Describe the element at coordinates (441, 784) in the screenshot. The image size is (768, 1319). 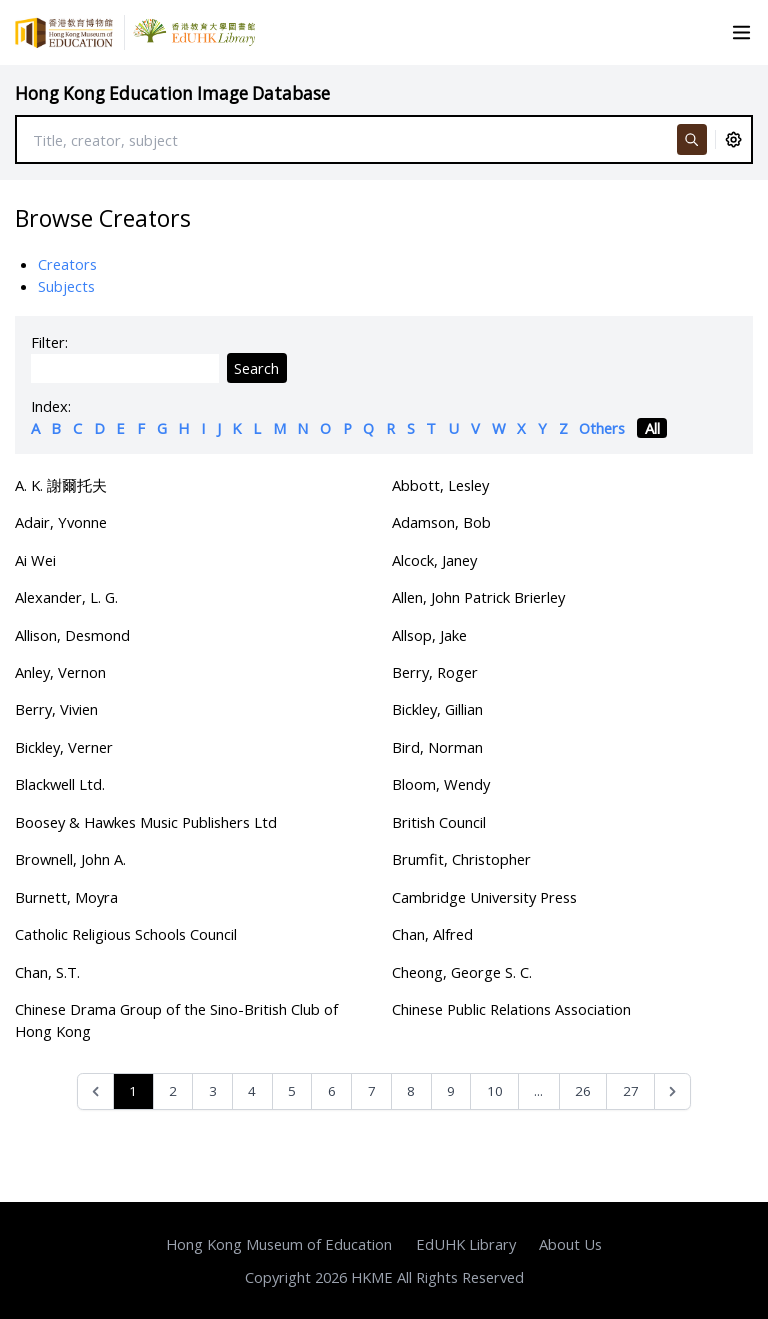
I see `Bloom, Wendy` at that location.